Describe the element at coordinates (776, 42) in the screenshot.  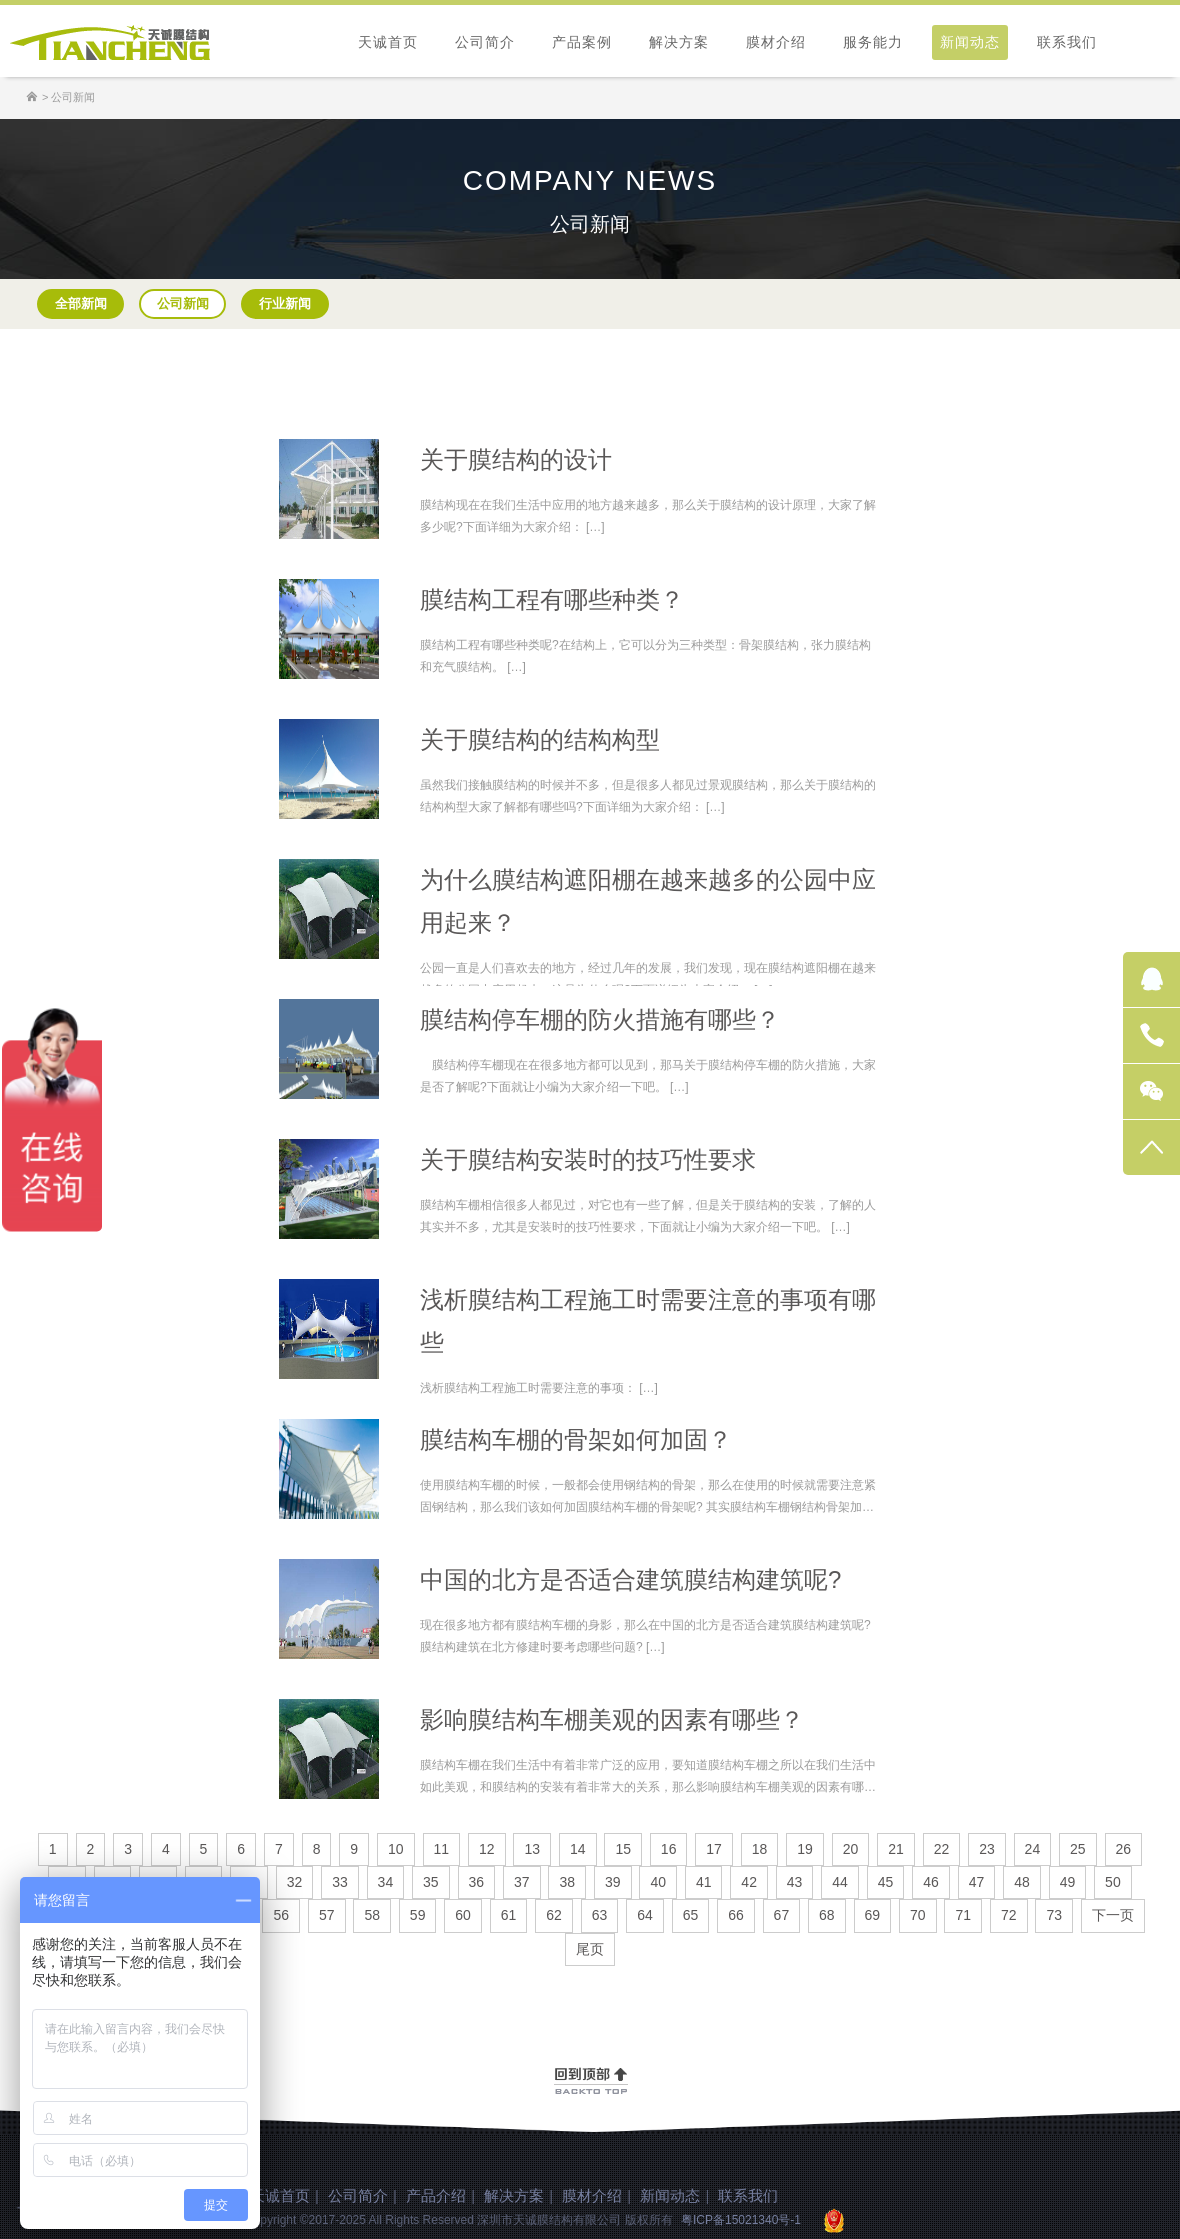
I see `膜材介绍` at that location.